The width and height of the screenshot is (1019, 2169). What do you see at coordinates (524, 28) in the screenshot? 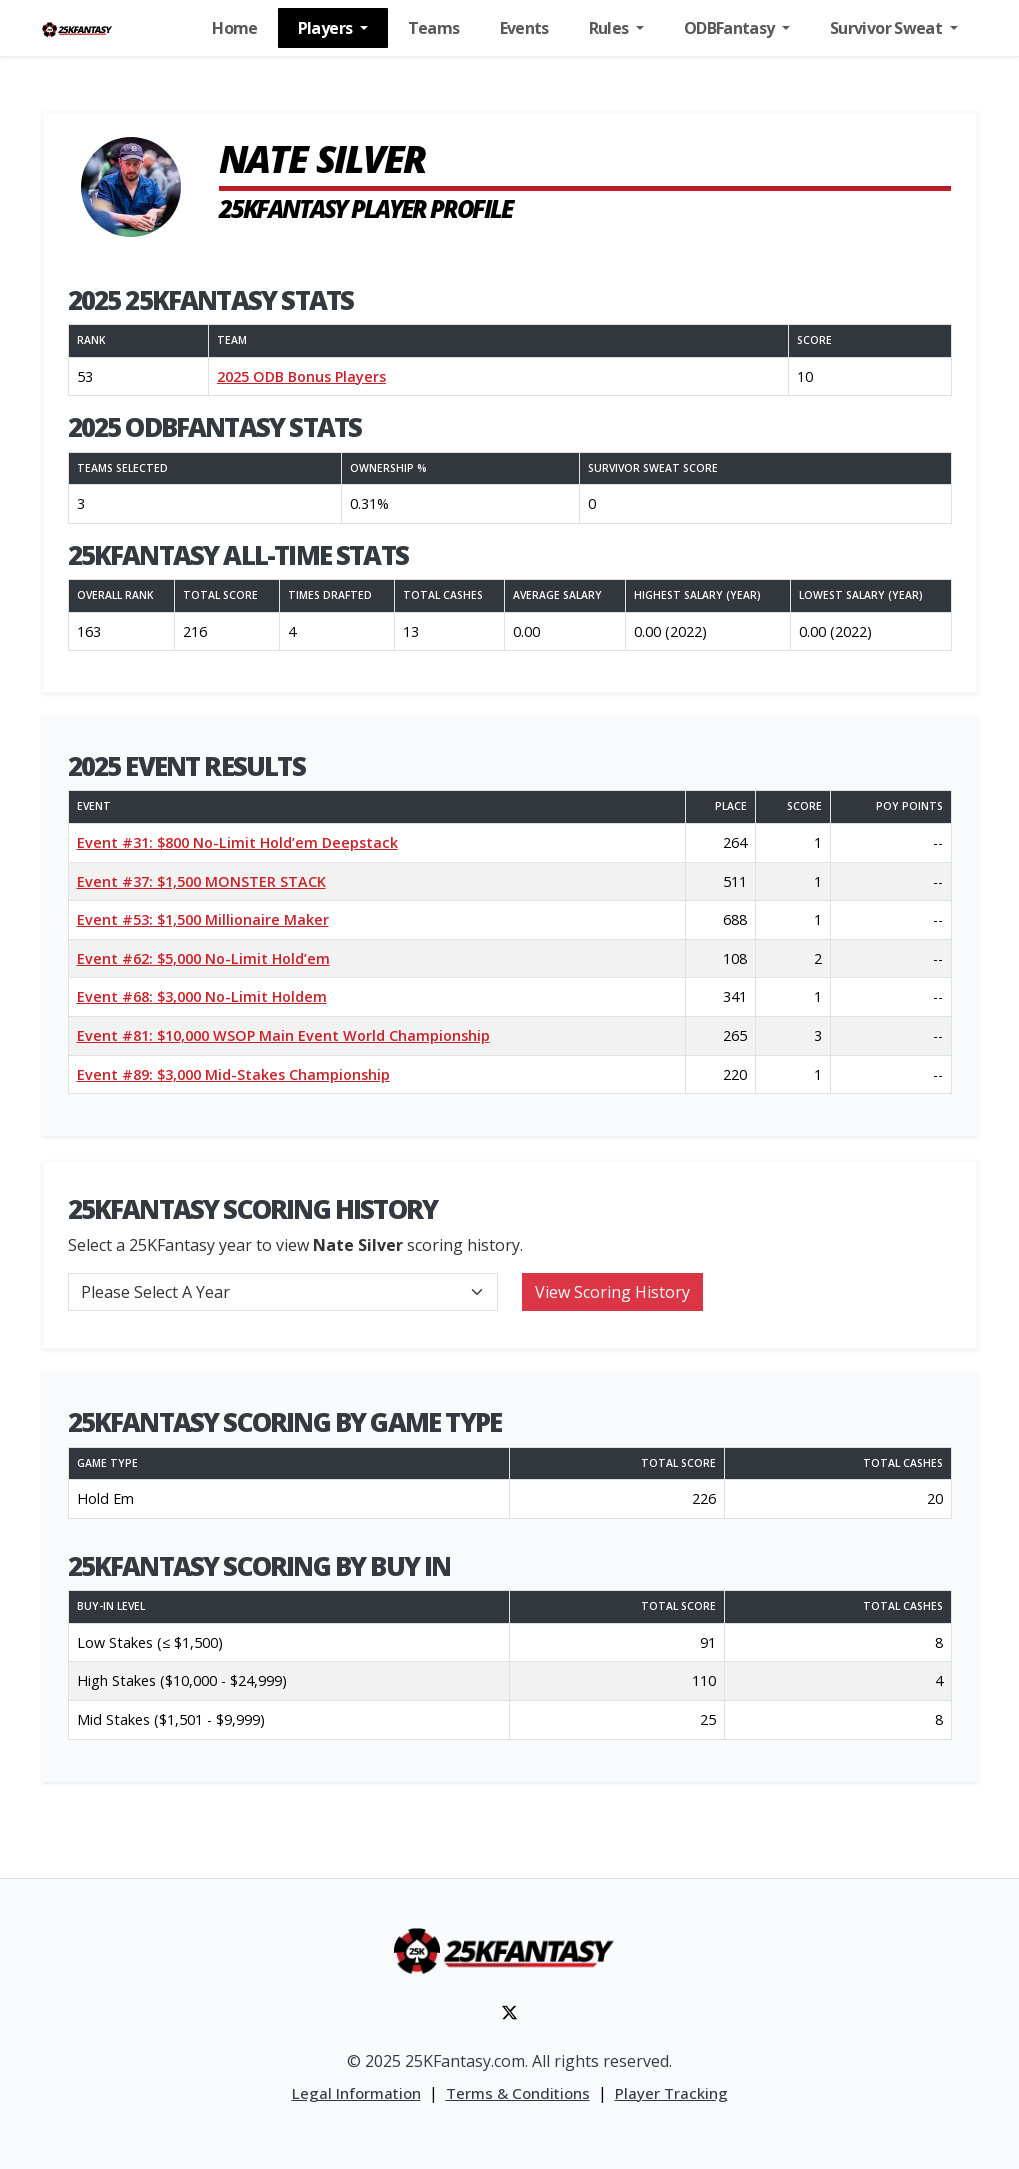
I see `Events` at bounding box center [524, 28].